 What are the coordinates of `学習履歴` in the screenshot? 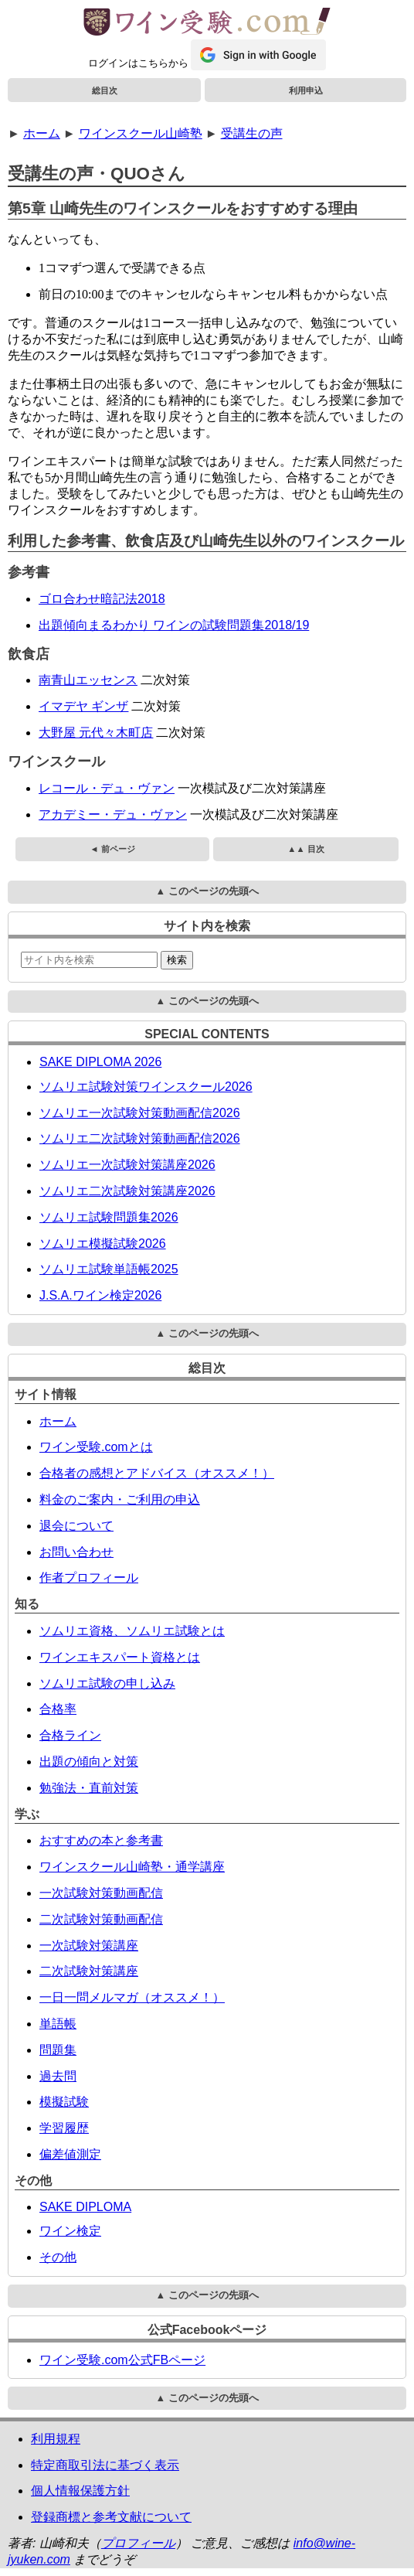 It's located at (64, 2128).